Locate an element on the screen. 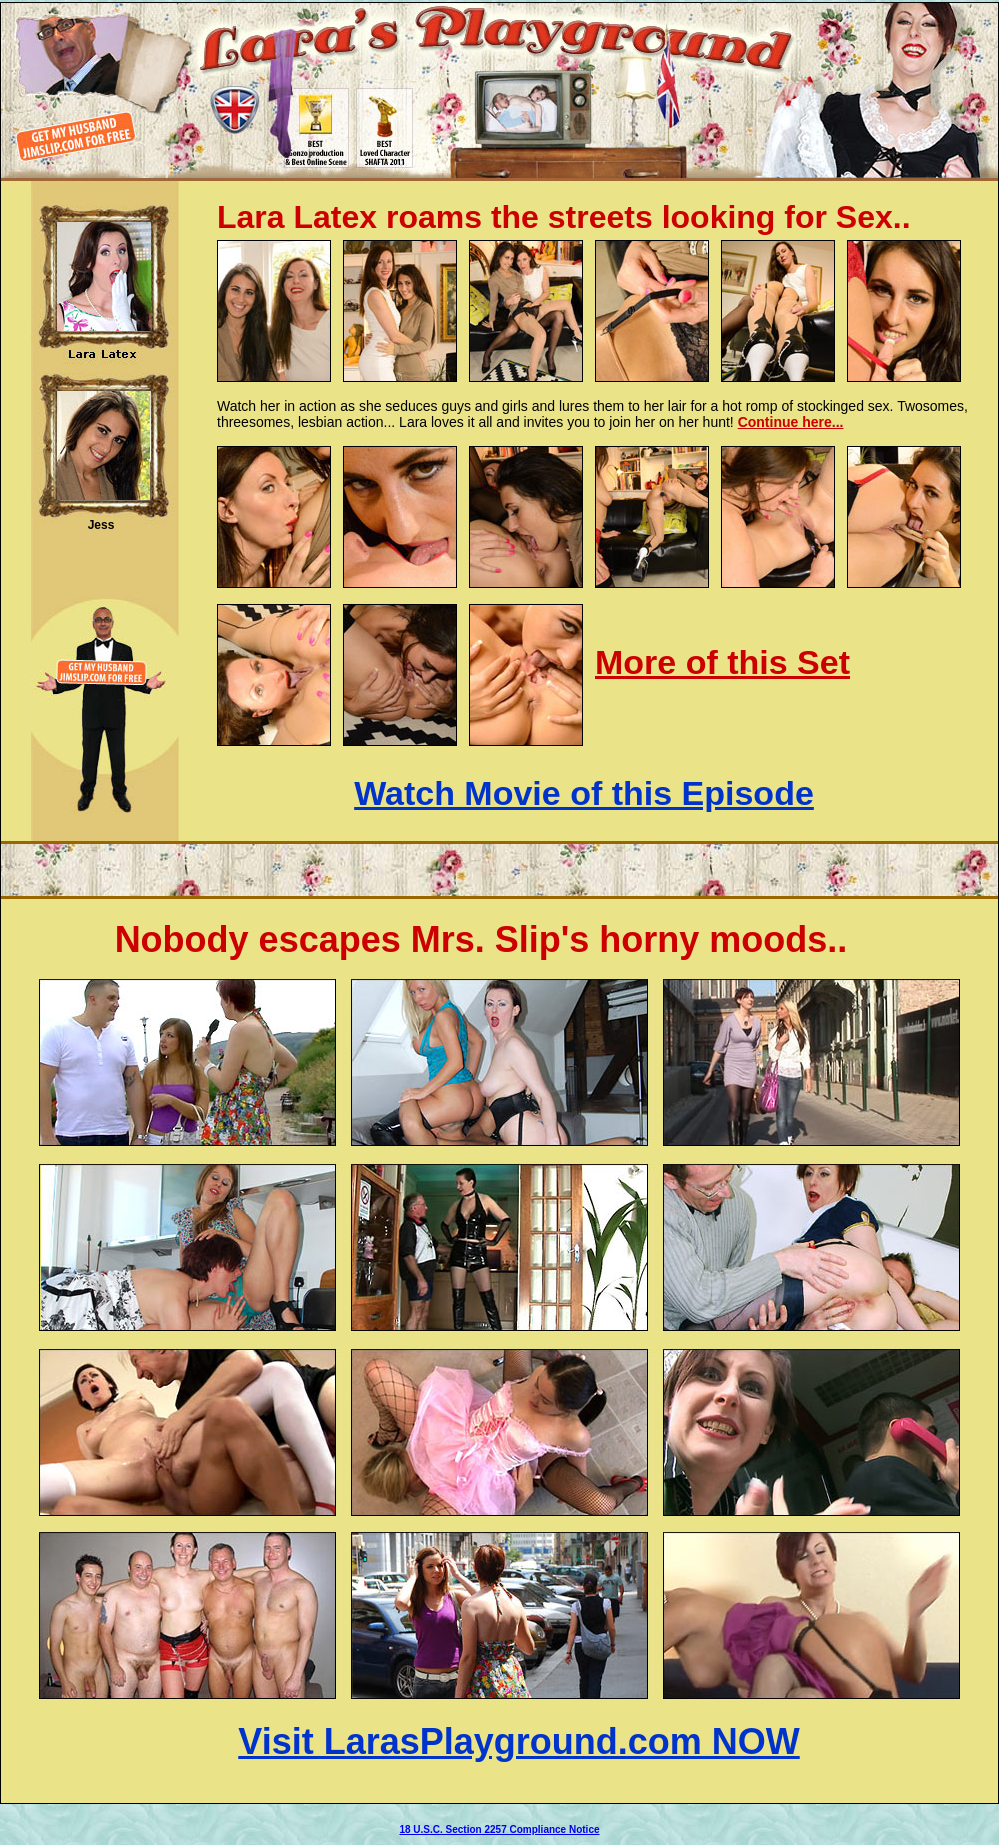  18 U.S.C. Section 2257 Compliance Notice is located at coordinates (499, 1829).